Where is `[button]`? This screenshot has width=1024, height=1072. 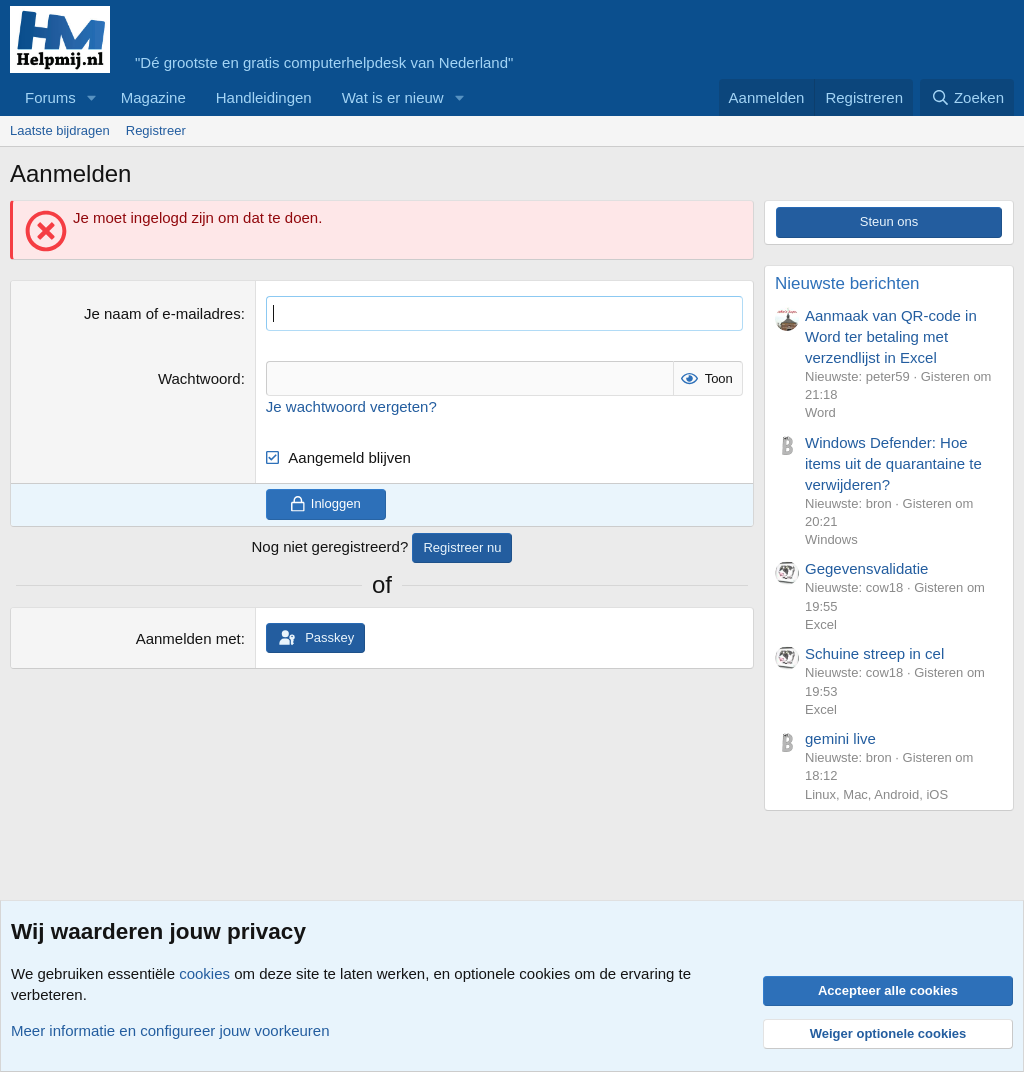 [button] is located at coordinates (92, 97).